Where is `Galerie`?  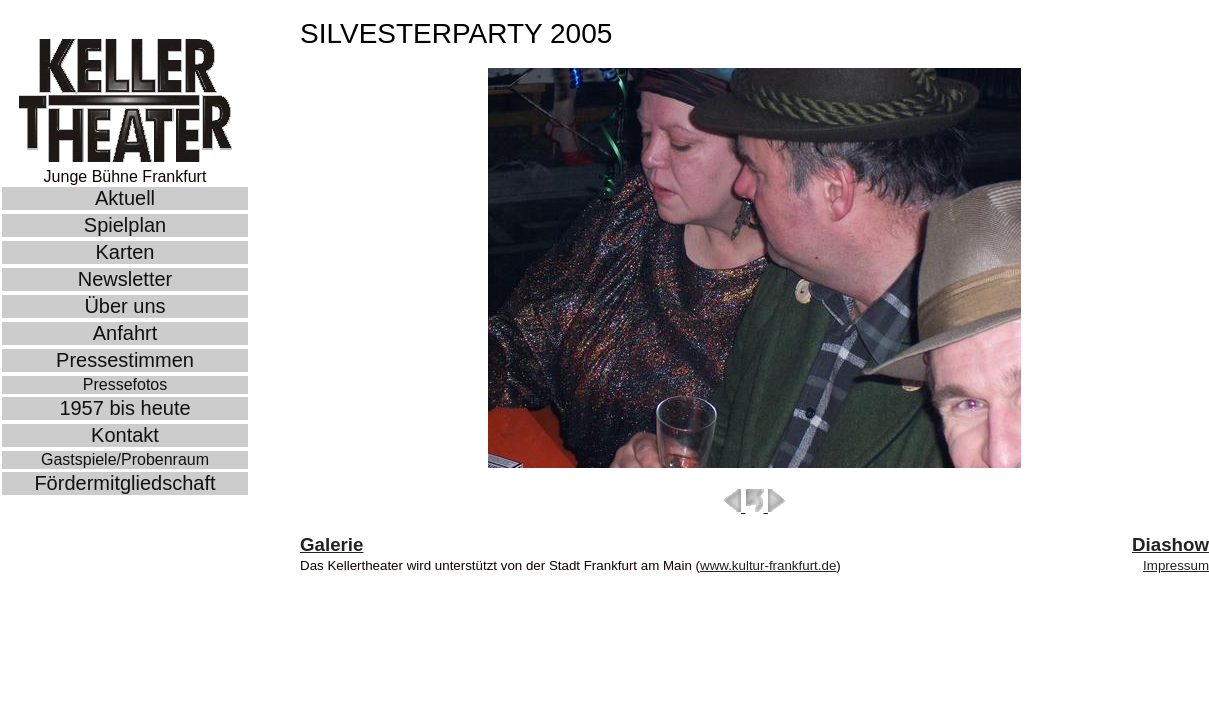 Galerie is located at coordinates (331, 544).